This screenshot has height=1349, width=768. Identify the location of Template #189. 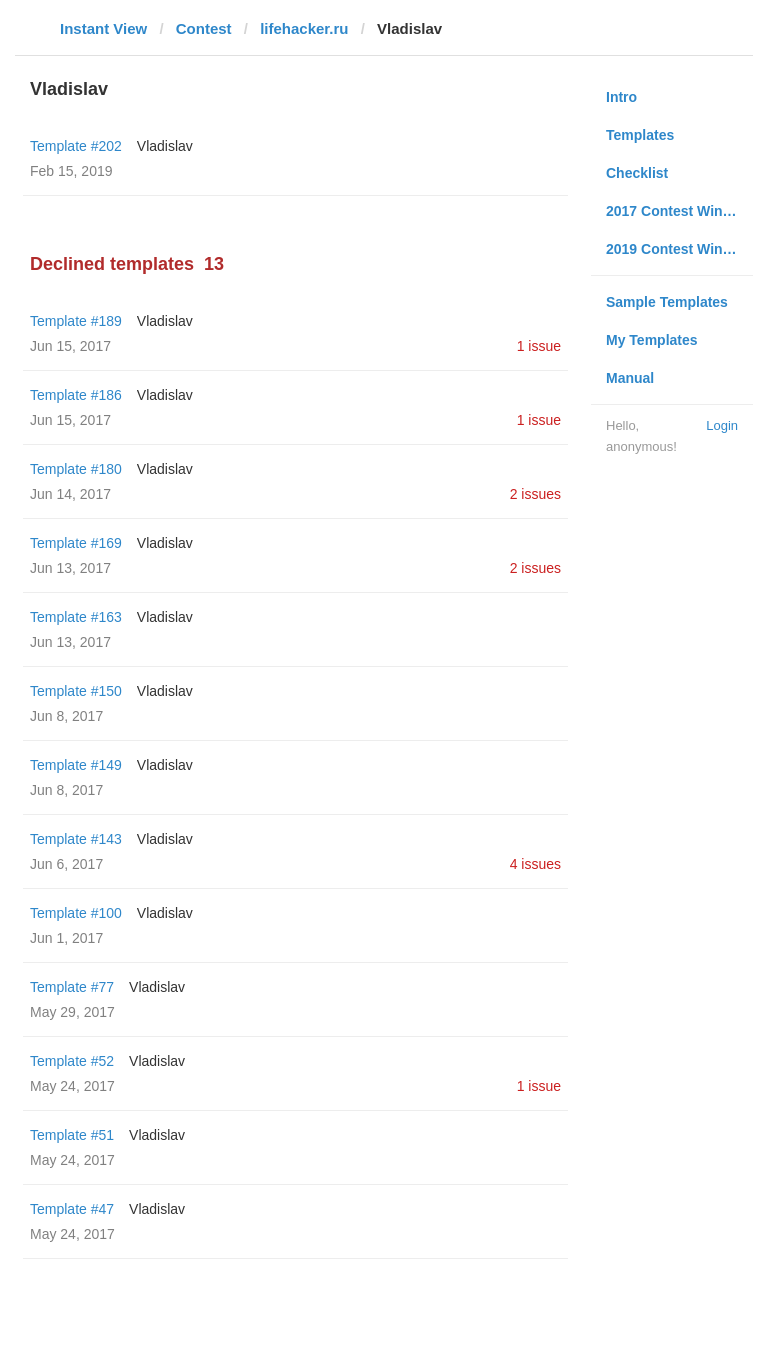
(76, 321).